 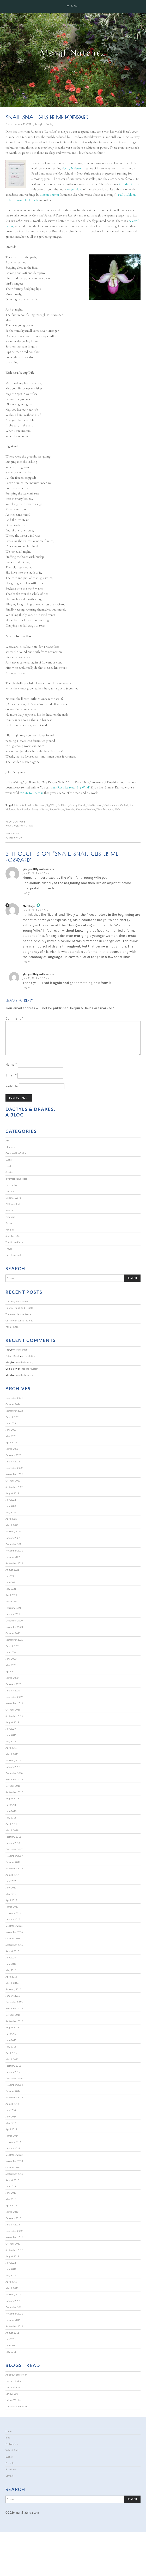 What do you see at coordinates (12, 2167) in the screenshot?
I see `October 2013` at bounding box center [12, 2167].